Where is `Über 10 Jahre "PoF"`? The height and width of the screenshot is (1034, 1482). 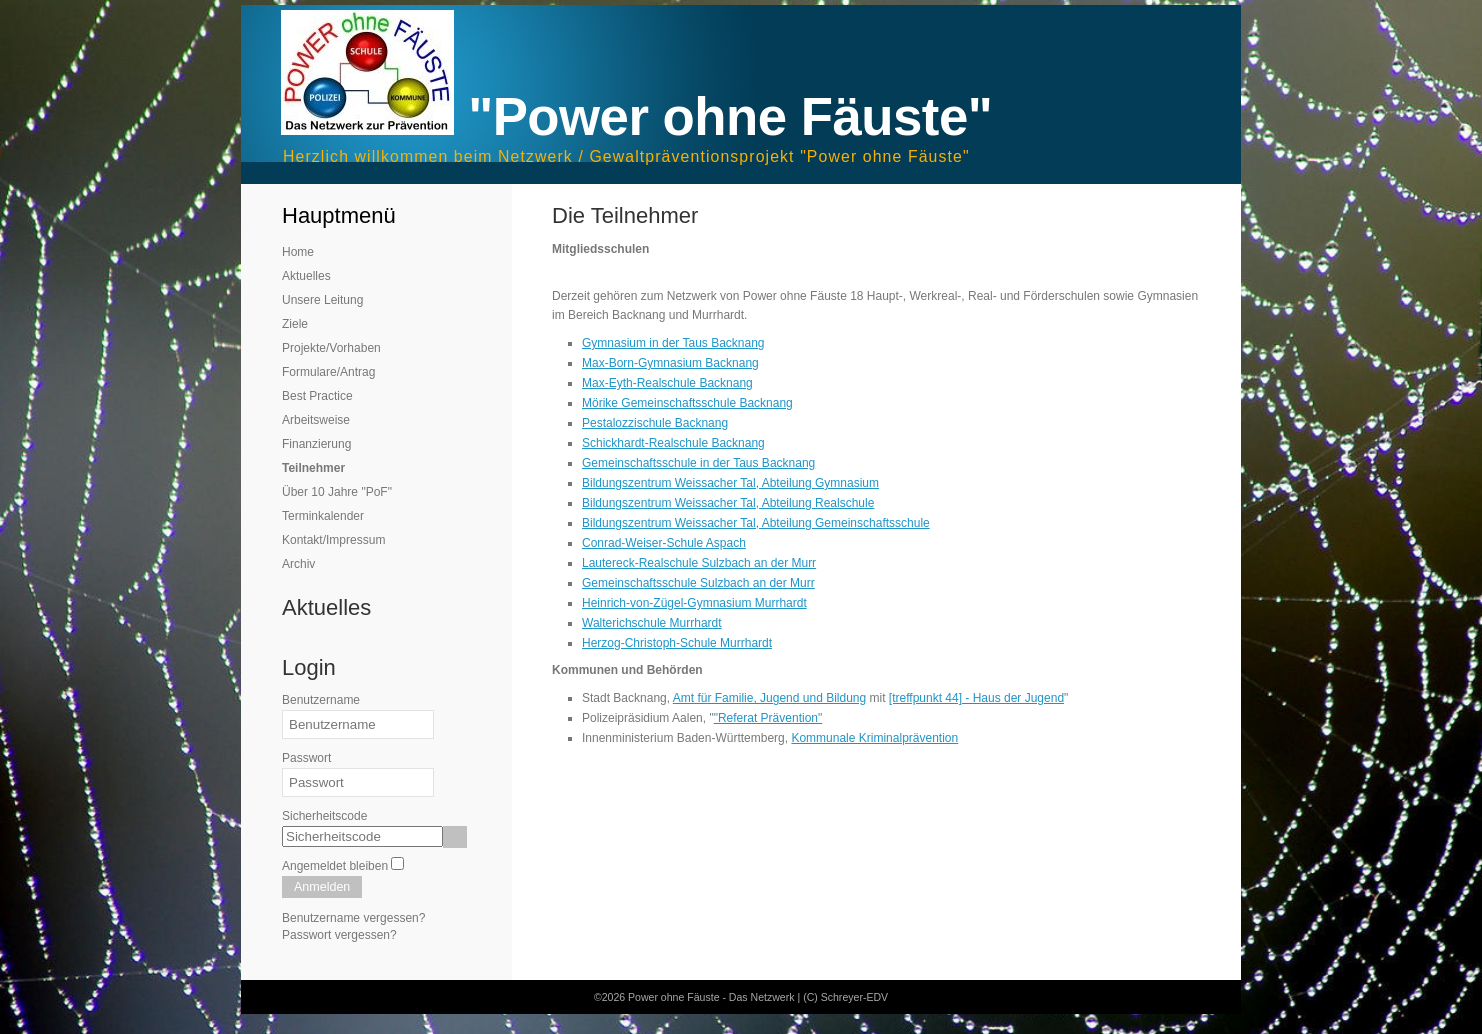
Über 10 Jahre "PoF" is located at coordinates (337, 492).